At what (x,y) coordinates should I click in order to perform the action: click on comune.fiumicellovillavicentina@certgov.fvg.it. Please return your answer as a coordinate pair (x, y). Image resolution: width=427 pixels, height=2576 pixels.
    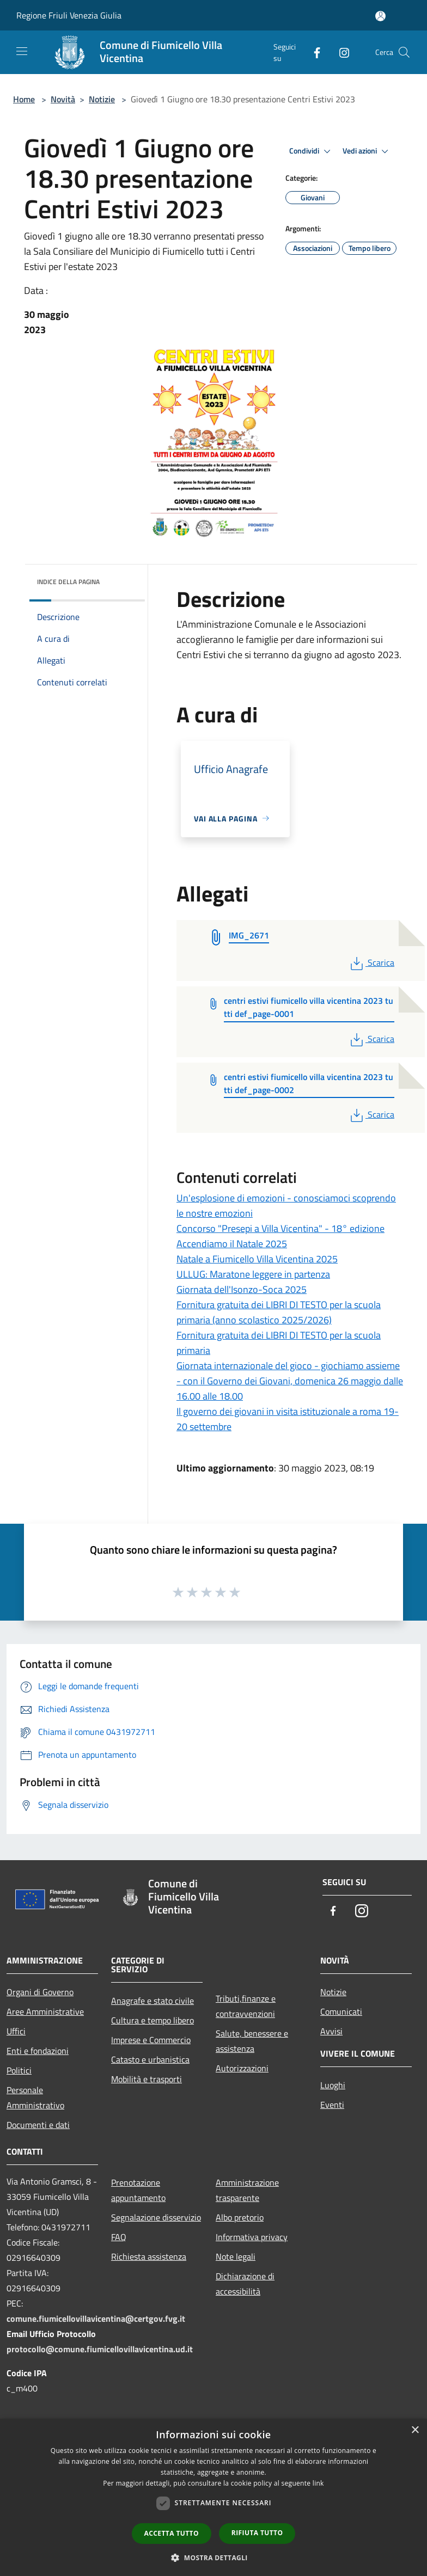
    Looking at the image, I should click on (96, 2318).